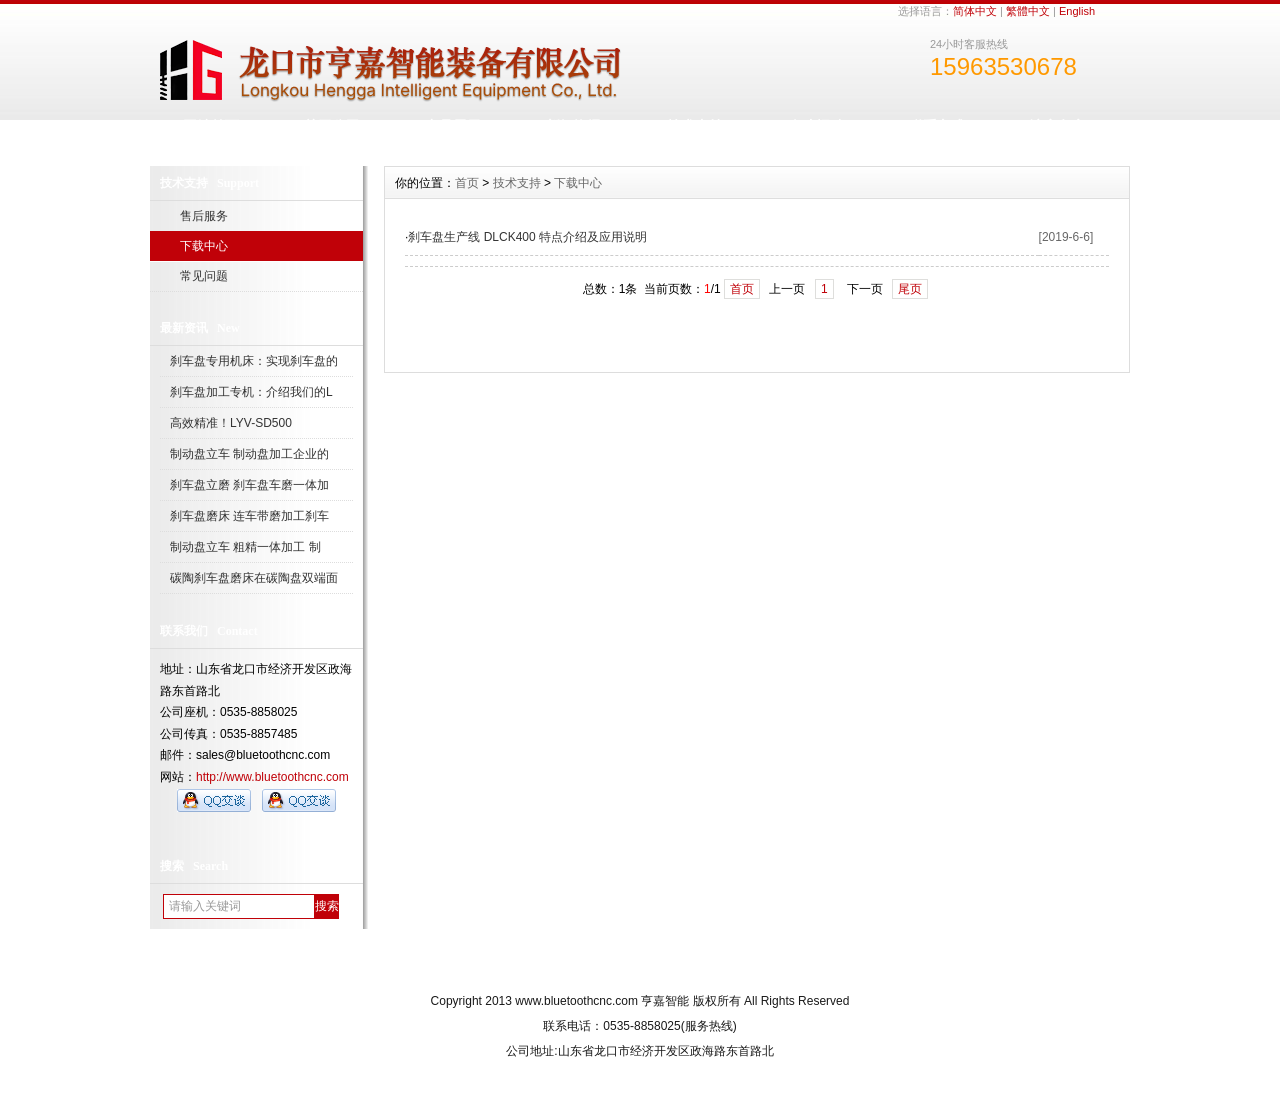 The image size is (1280, 1114). Describe the element at coordinates (527, 237) in the screenshot. I see `刹车盘生产线 DLCK400 特点介绍及应用说明` at that location.